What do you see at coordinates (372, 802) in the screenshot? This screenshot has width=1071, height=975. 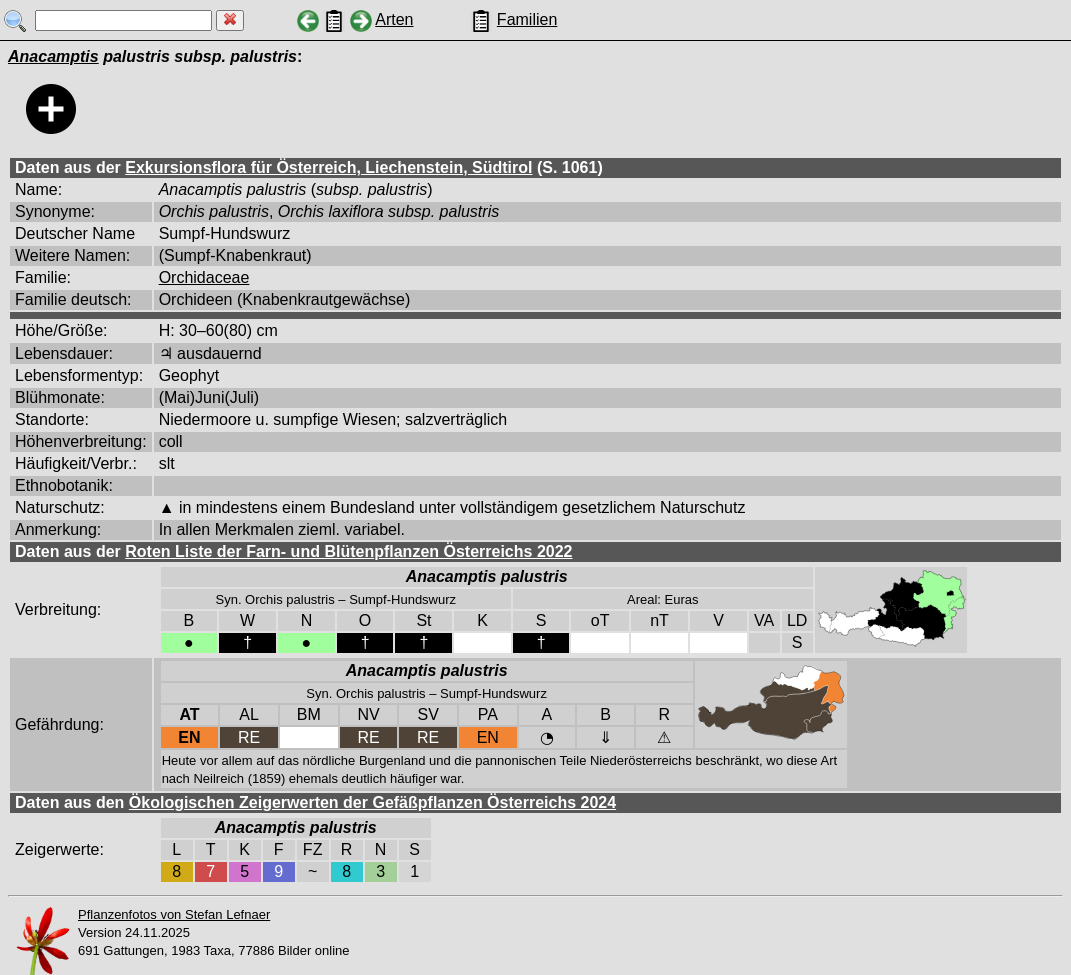 I see `Ökologischen Zeigerwerten der Gefäßpflanzen Österreichs 2024` at bounding box center [372, 802].